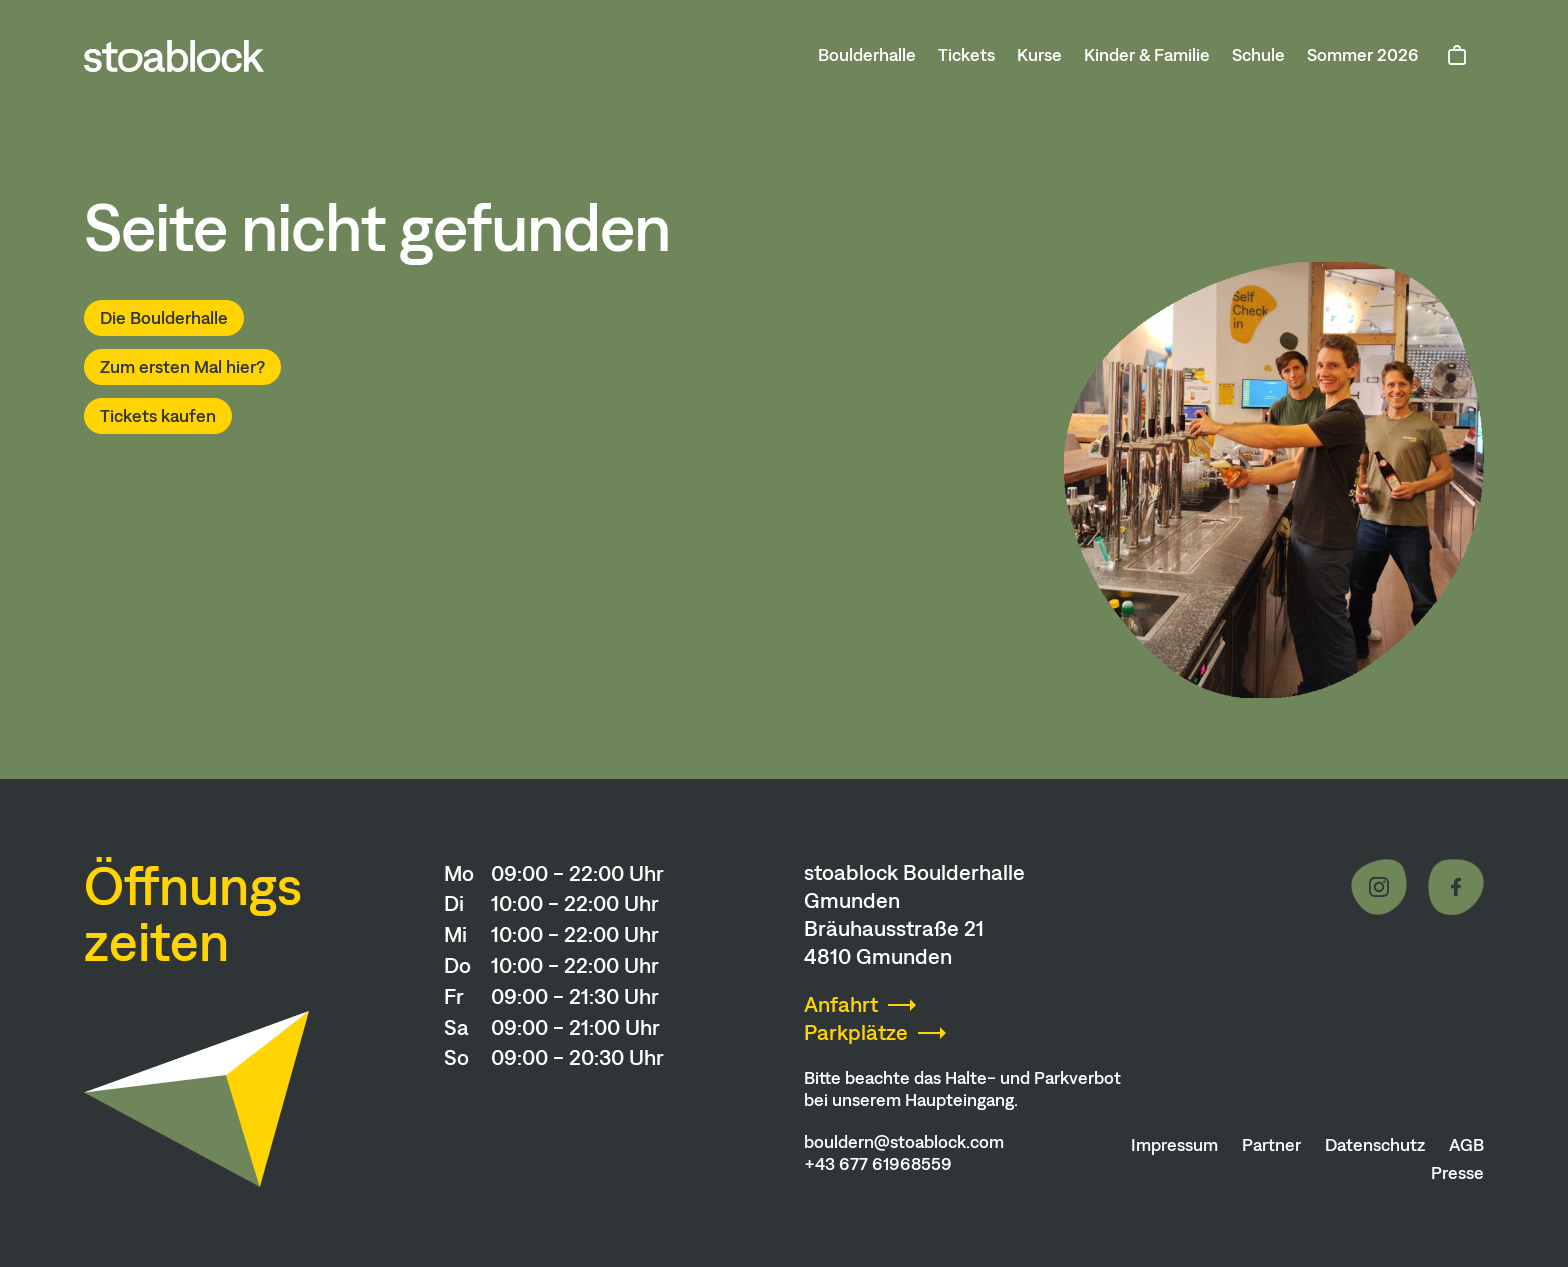 This screenshot has height=1267, width=1568. I want to click on Tickets, so click(966, 55).